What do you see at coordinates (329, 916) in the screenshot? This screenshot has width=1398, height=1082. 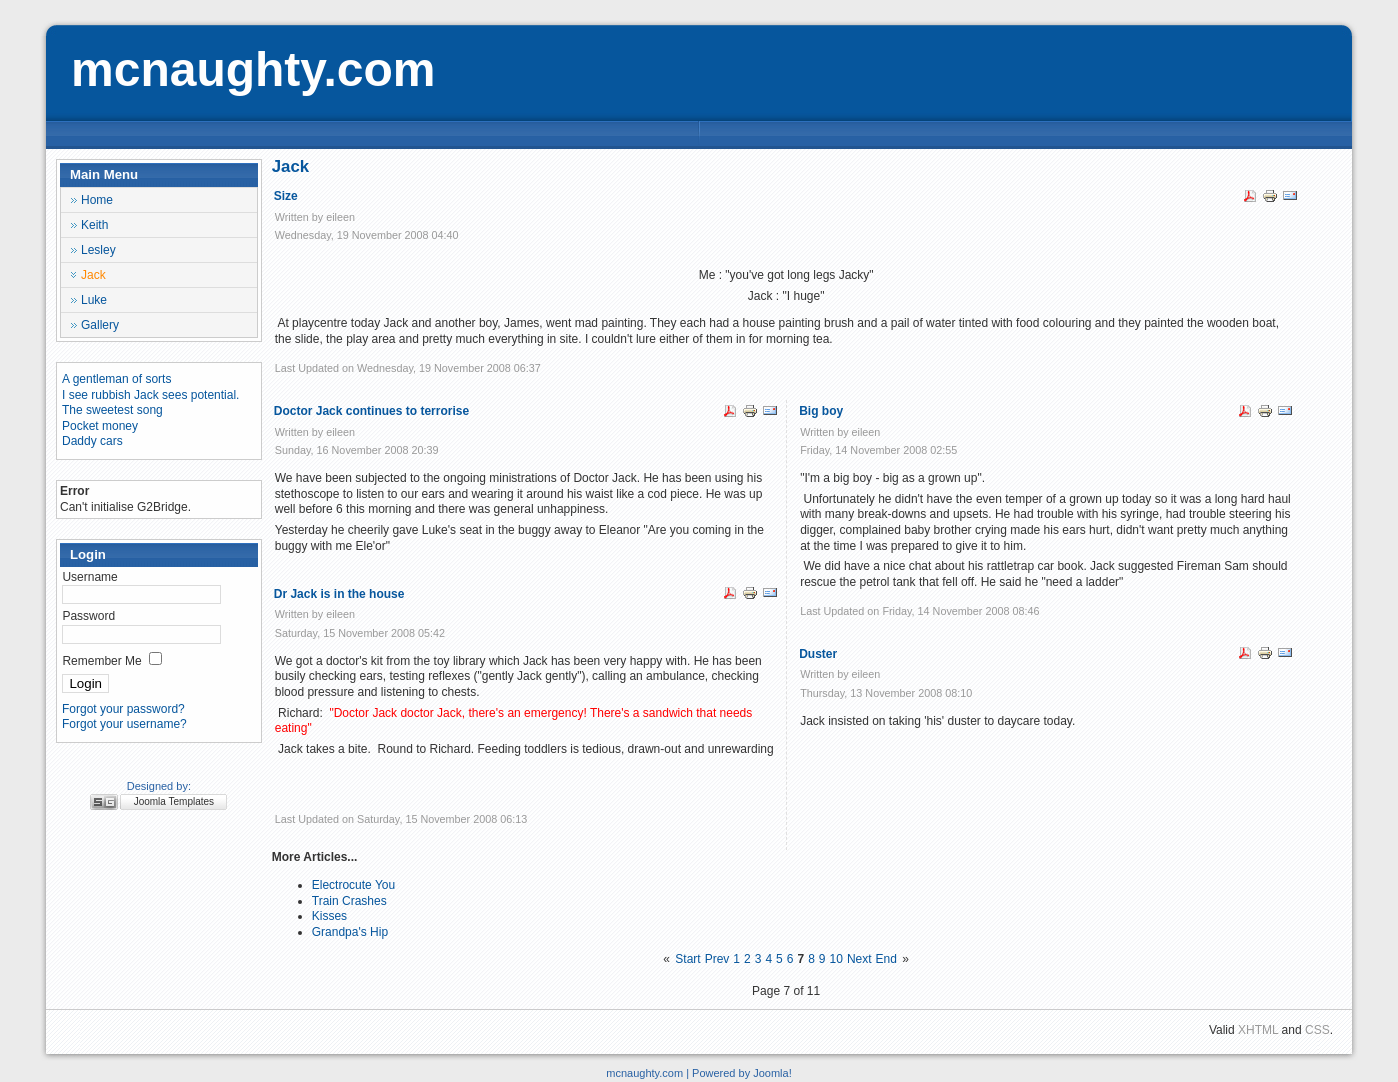 I see `Kisses` at bounding box center [329, 916].